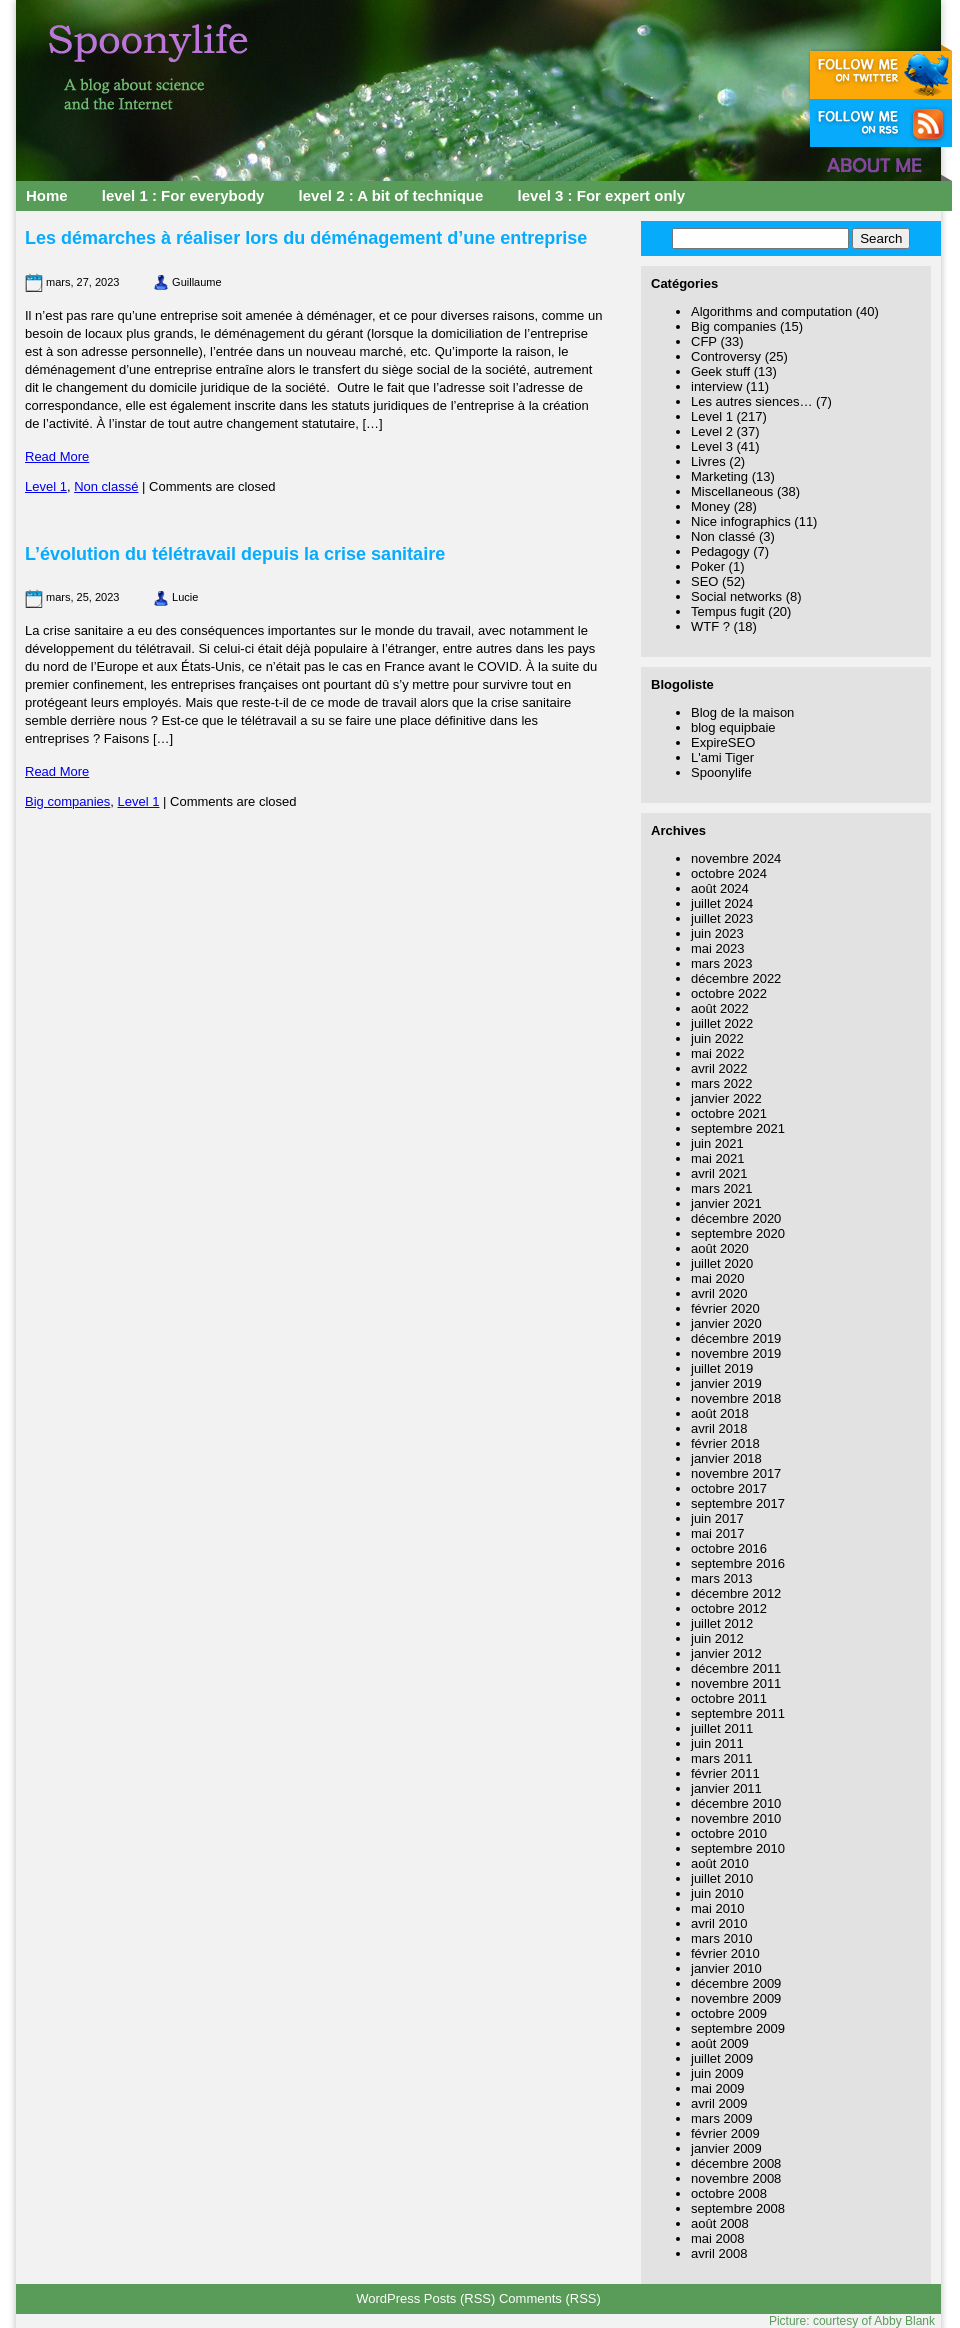 Image resolution: width=960 pixels, height=2328 pixels. What do you see at coordinates (602, 195) in the screenshot?
I see `level 3 : For expert only` at bounding box center [602, 195].